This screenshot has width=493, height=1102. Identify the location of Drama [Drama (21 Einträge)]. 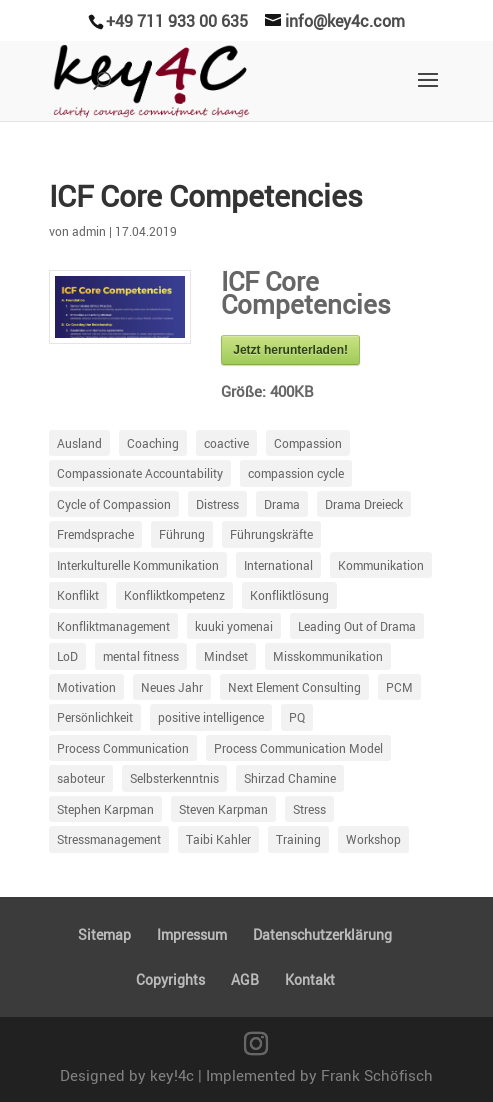
(282, 504).